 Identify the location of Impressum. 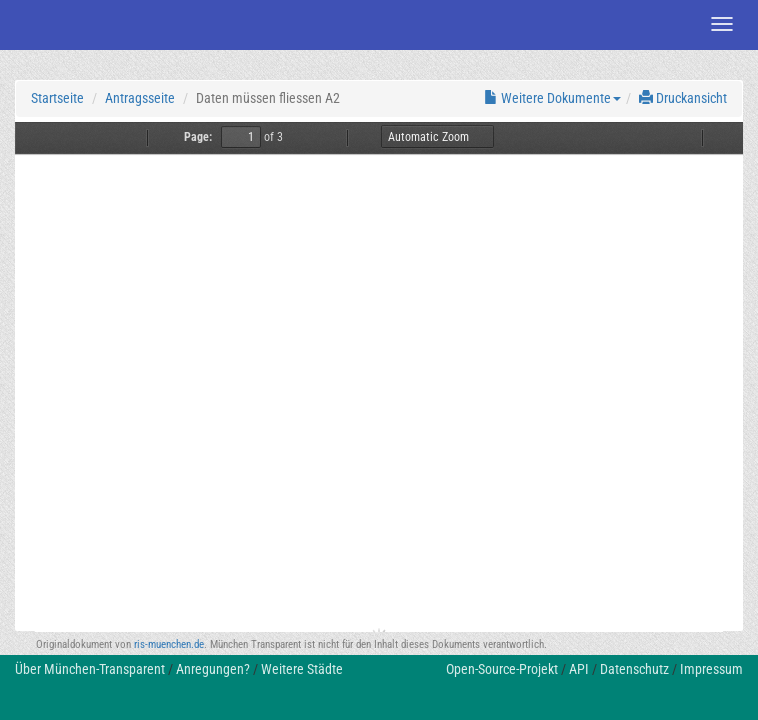
(711, 669).